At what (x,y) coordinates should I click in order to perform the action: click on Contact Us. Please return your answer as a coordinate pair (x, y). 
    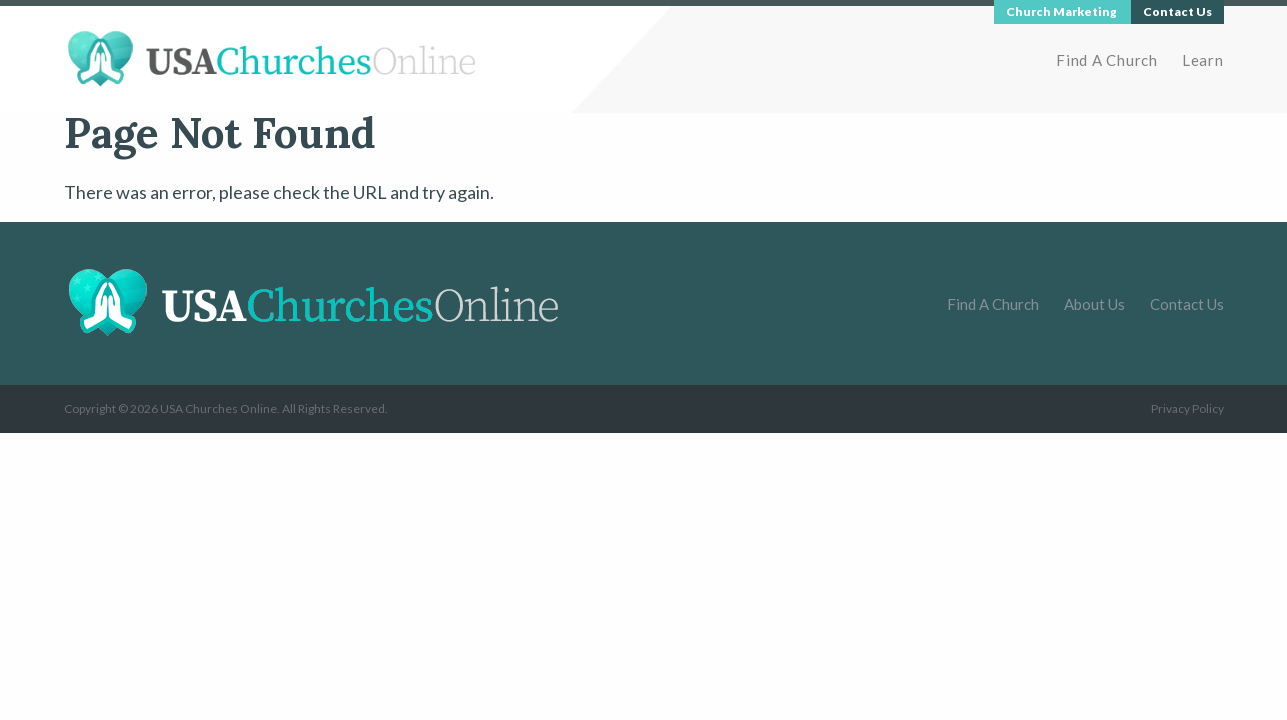
    Looking at the image, I should click on (1187, 304).